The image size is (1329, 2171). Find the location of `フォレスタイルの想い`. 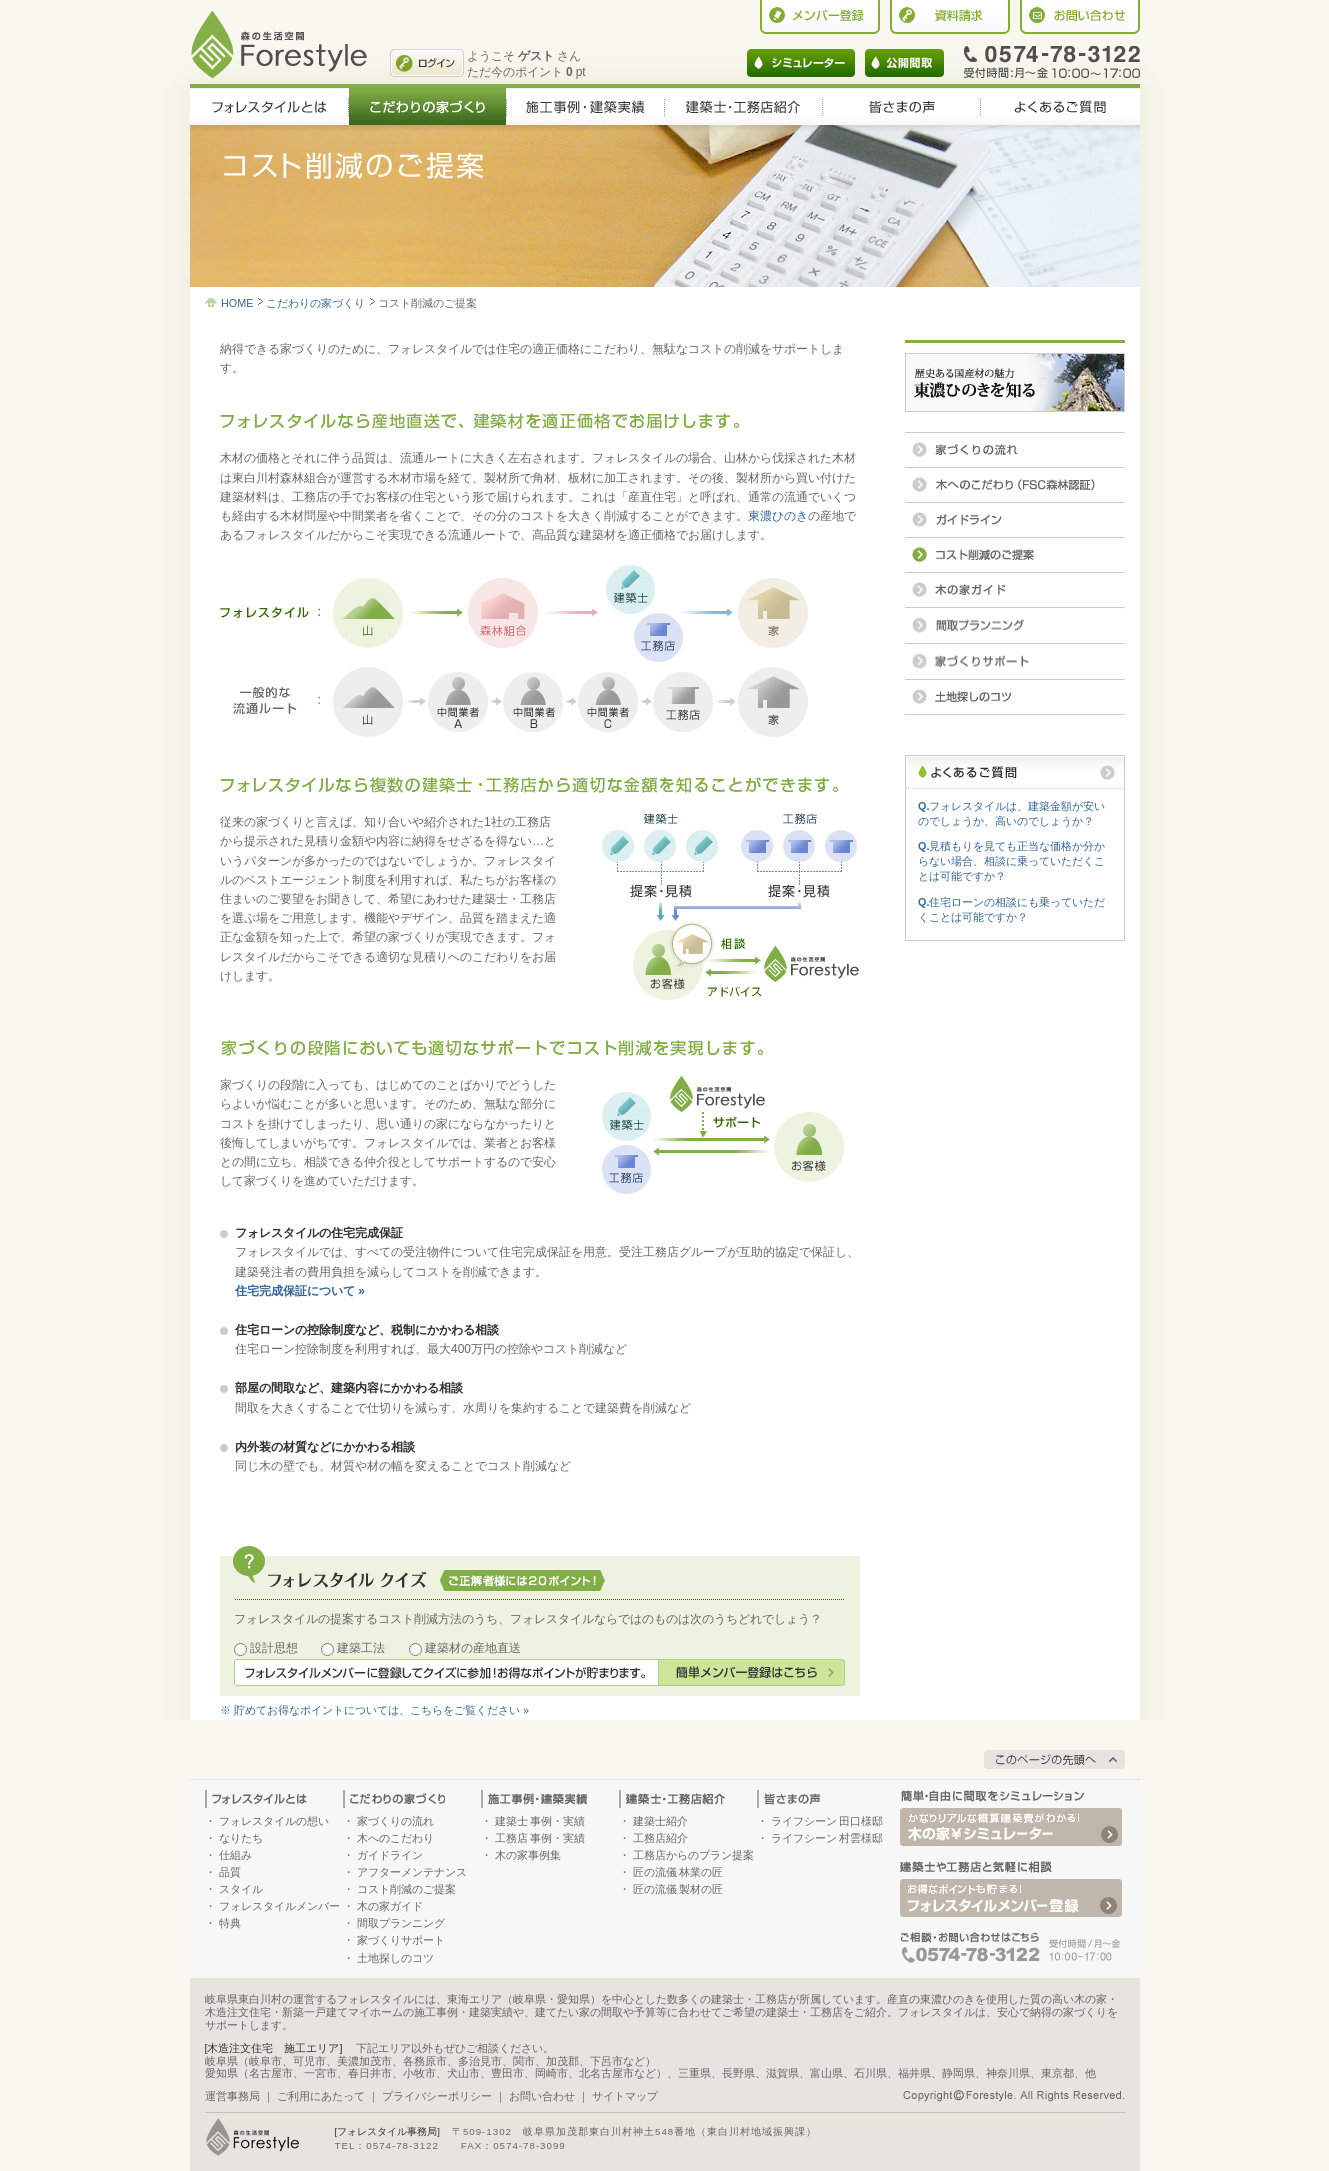

フォレスタイルの想い is located at coordinates (274, 1821).